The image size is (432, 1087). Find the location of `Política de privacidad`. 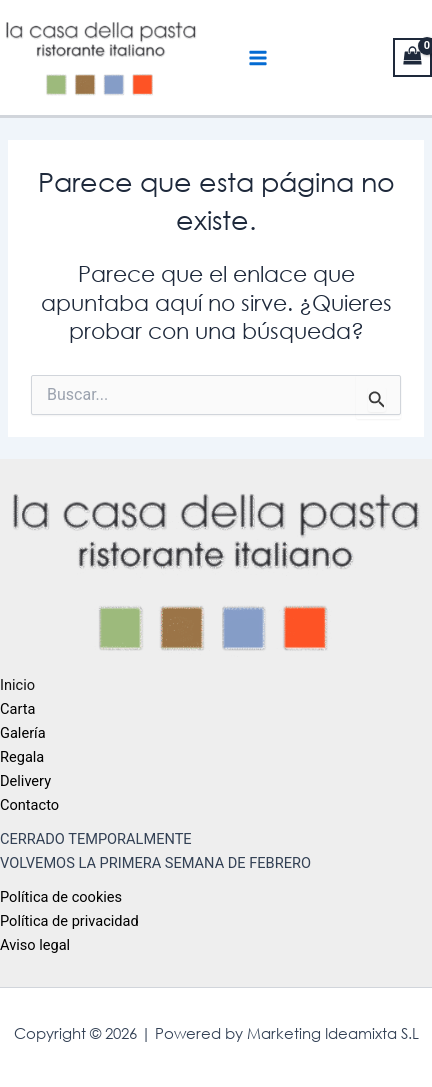

Política de privacidad is located at coordinates (69, 921).